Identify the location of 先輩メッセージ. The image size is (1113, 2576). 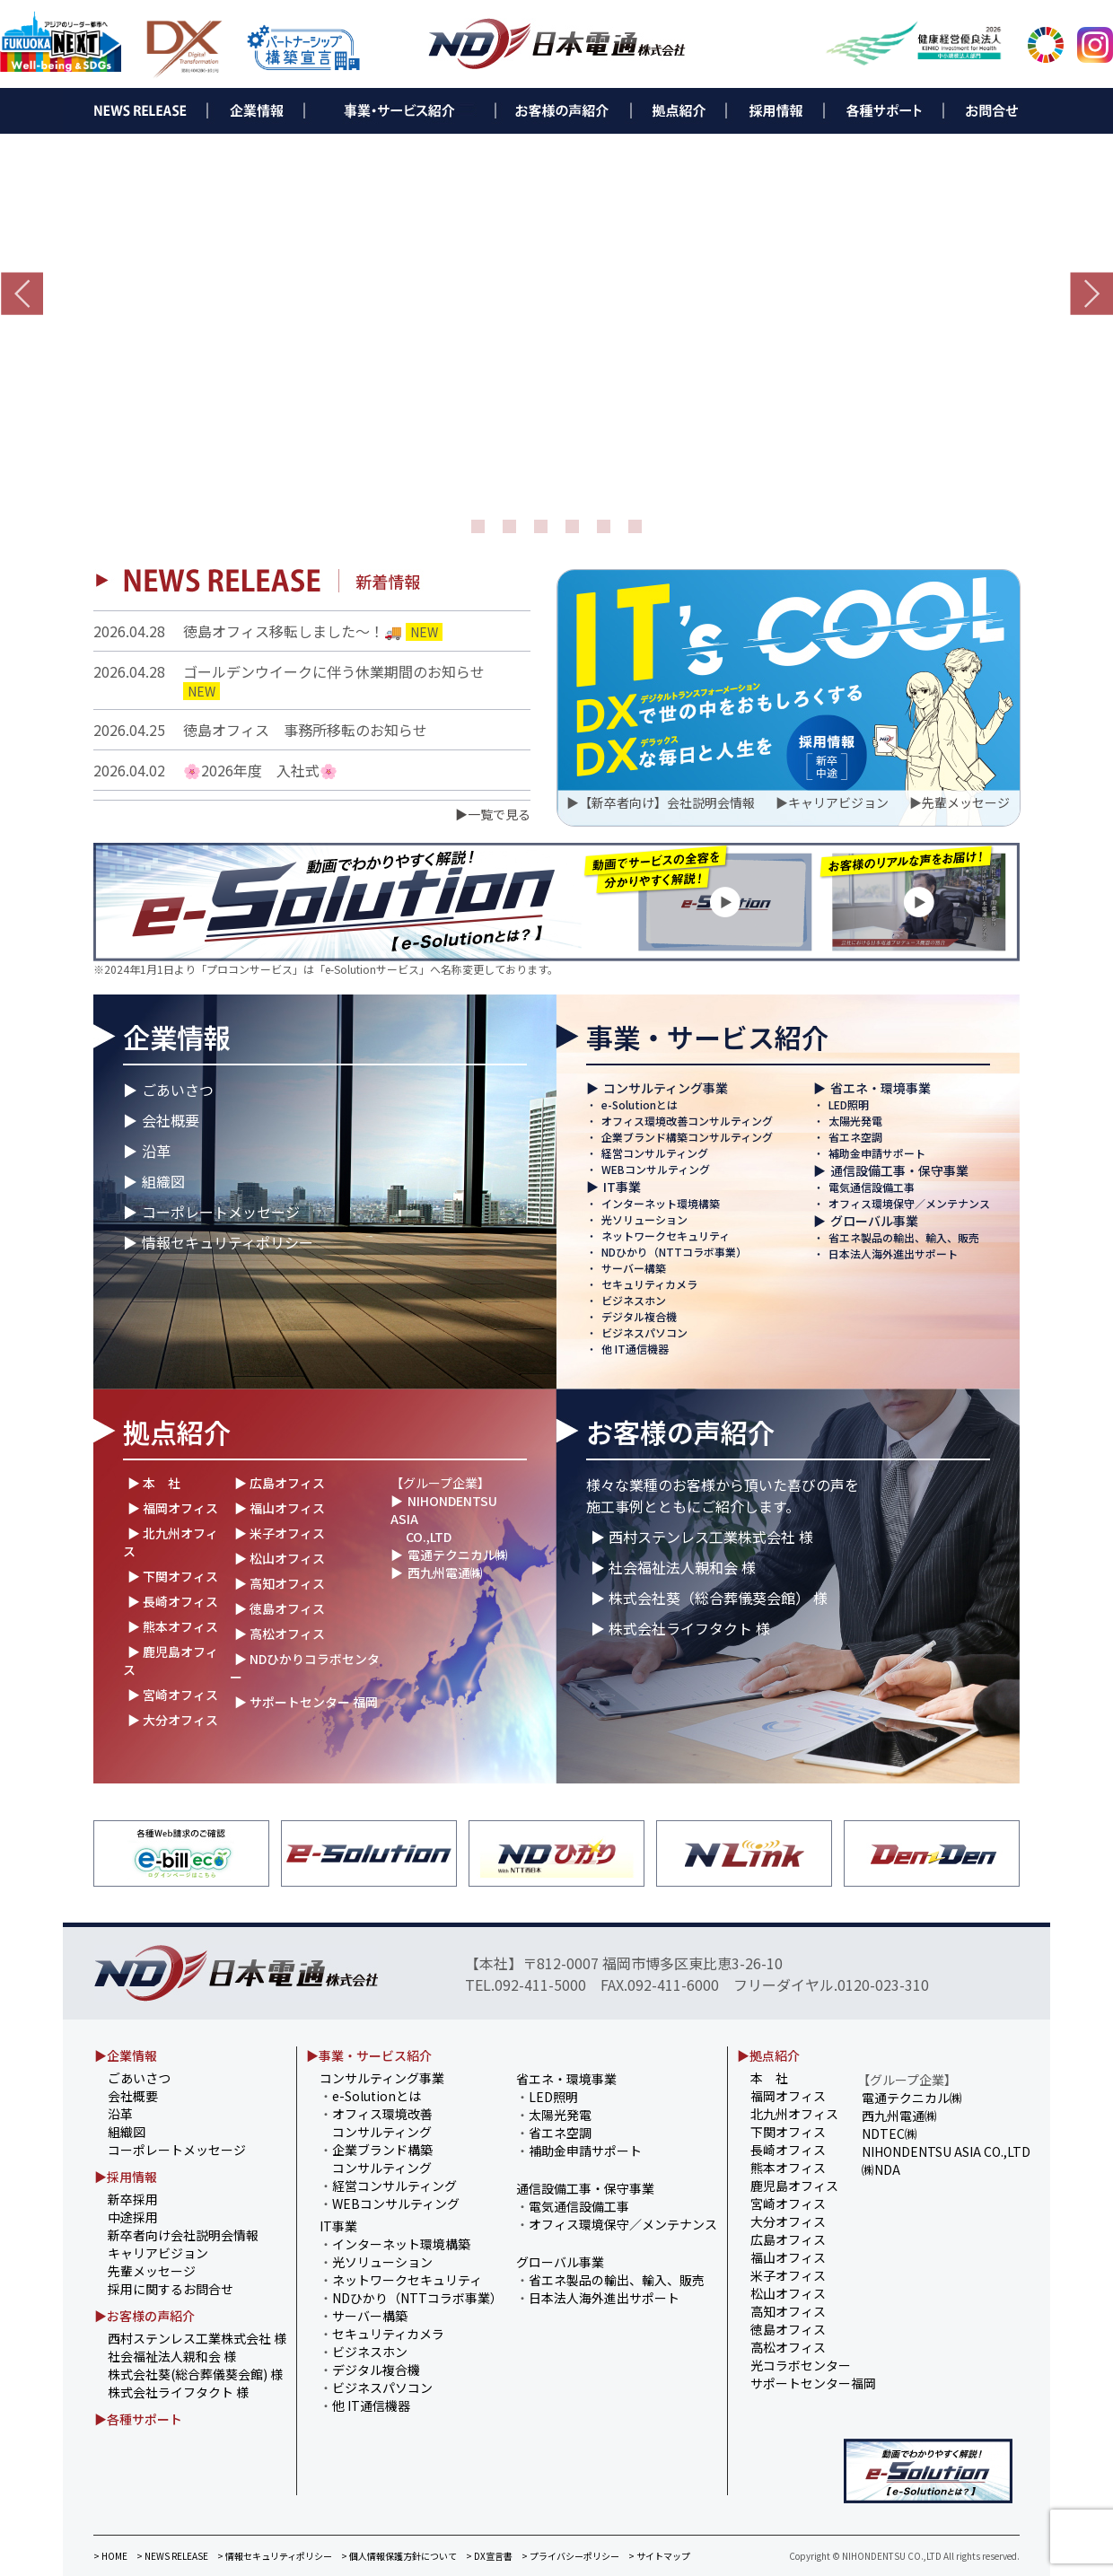
(966, 802).